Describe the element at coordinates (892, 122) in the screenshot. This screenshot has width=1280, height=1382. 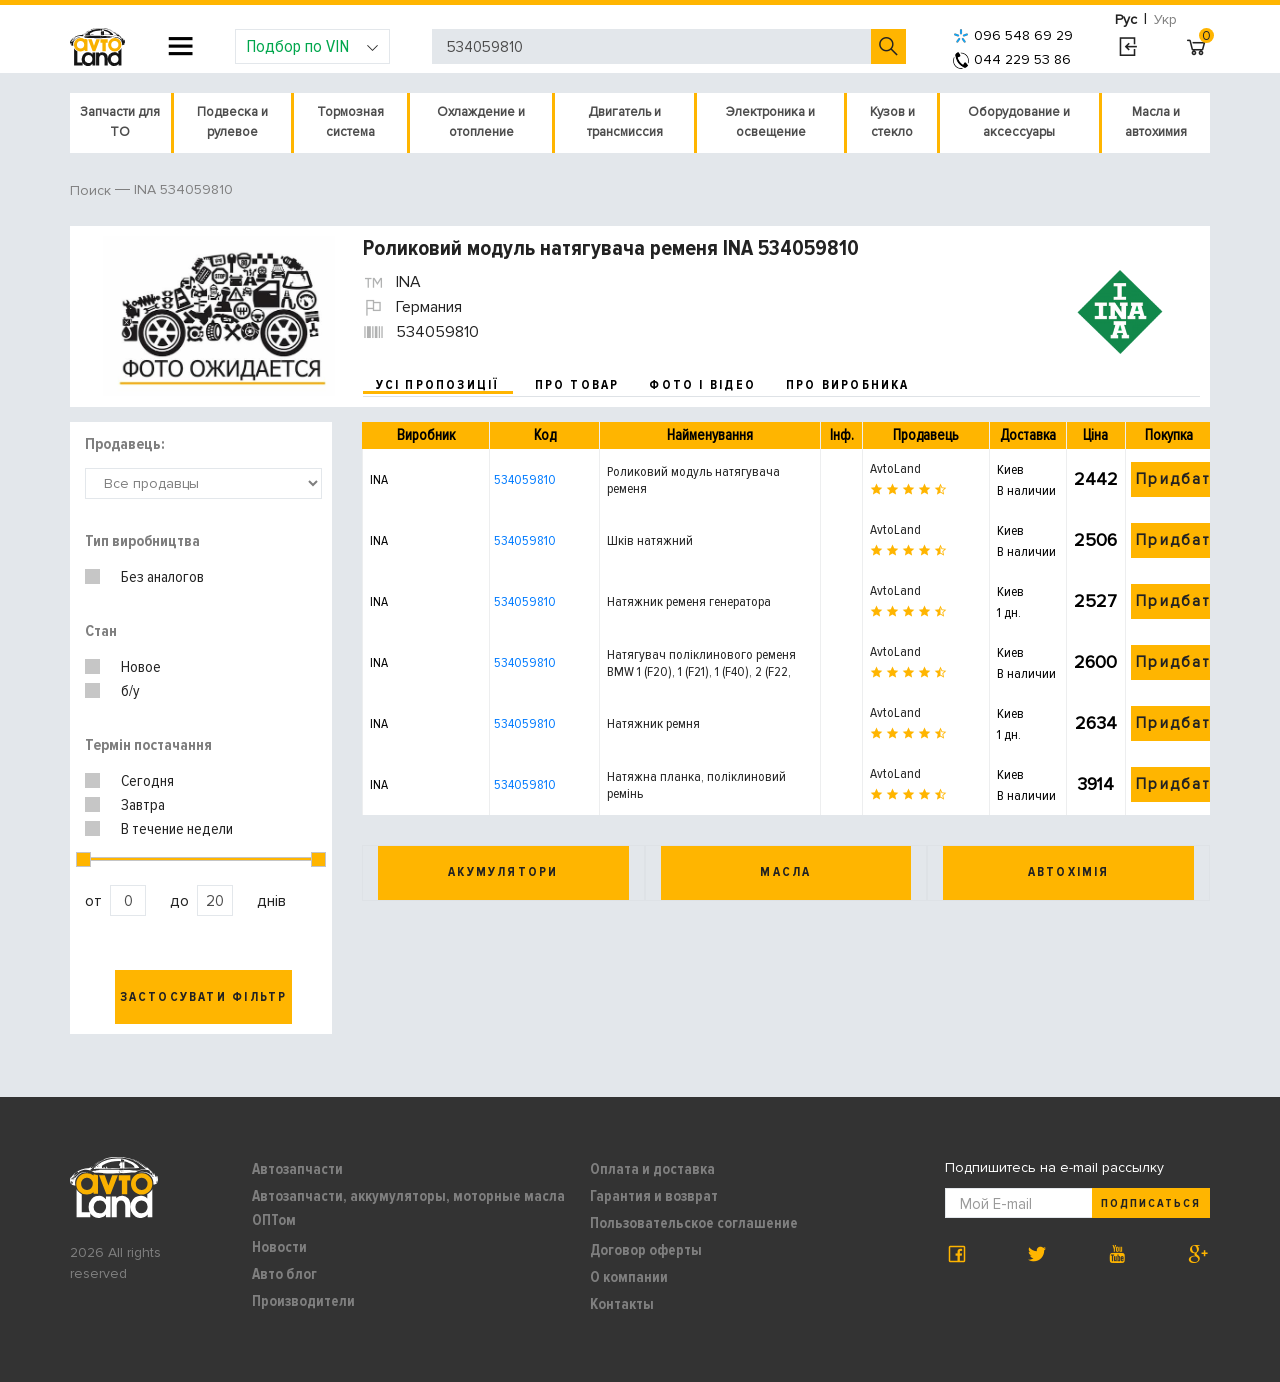
I see `Кузов и стекло` at that location.